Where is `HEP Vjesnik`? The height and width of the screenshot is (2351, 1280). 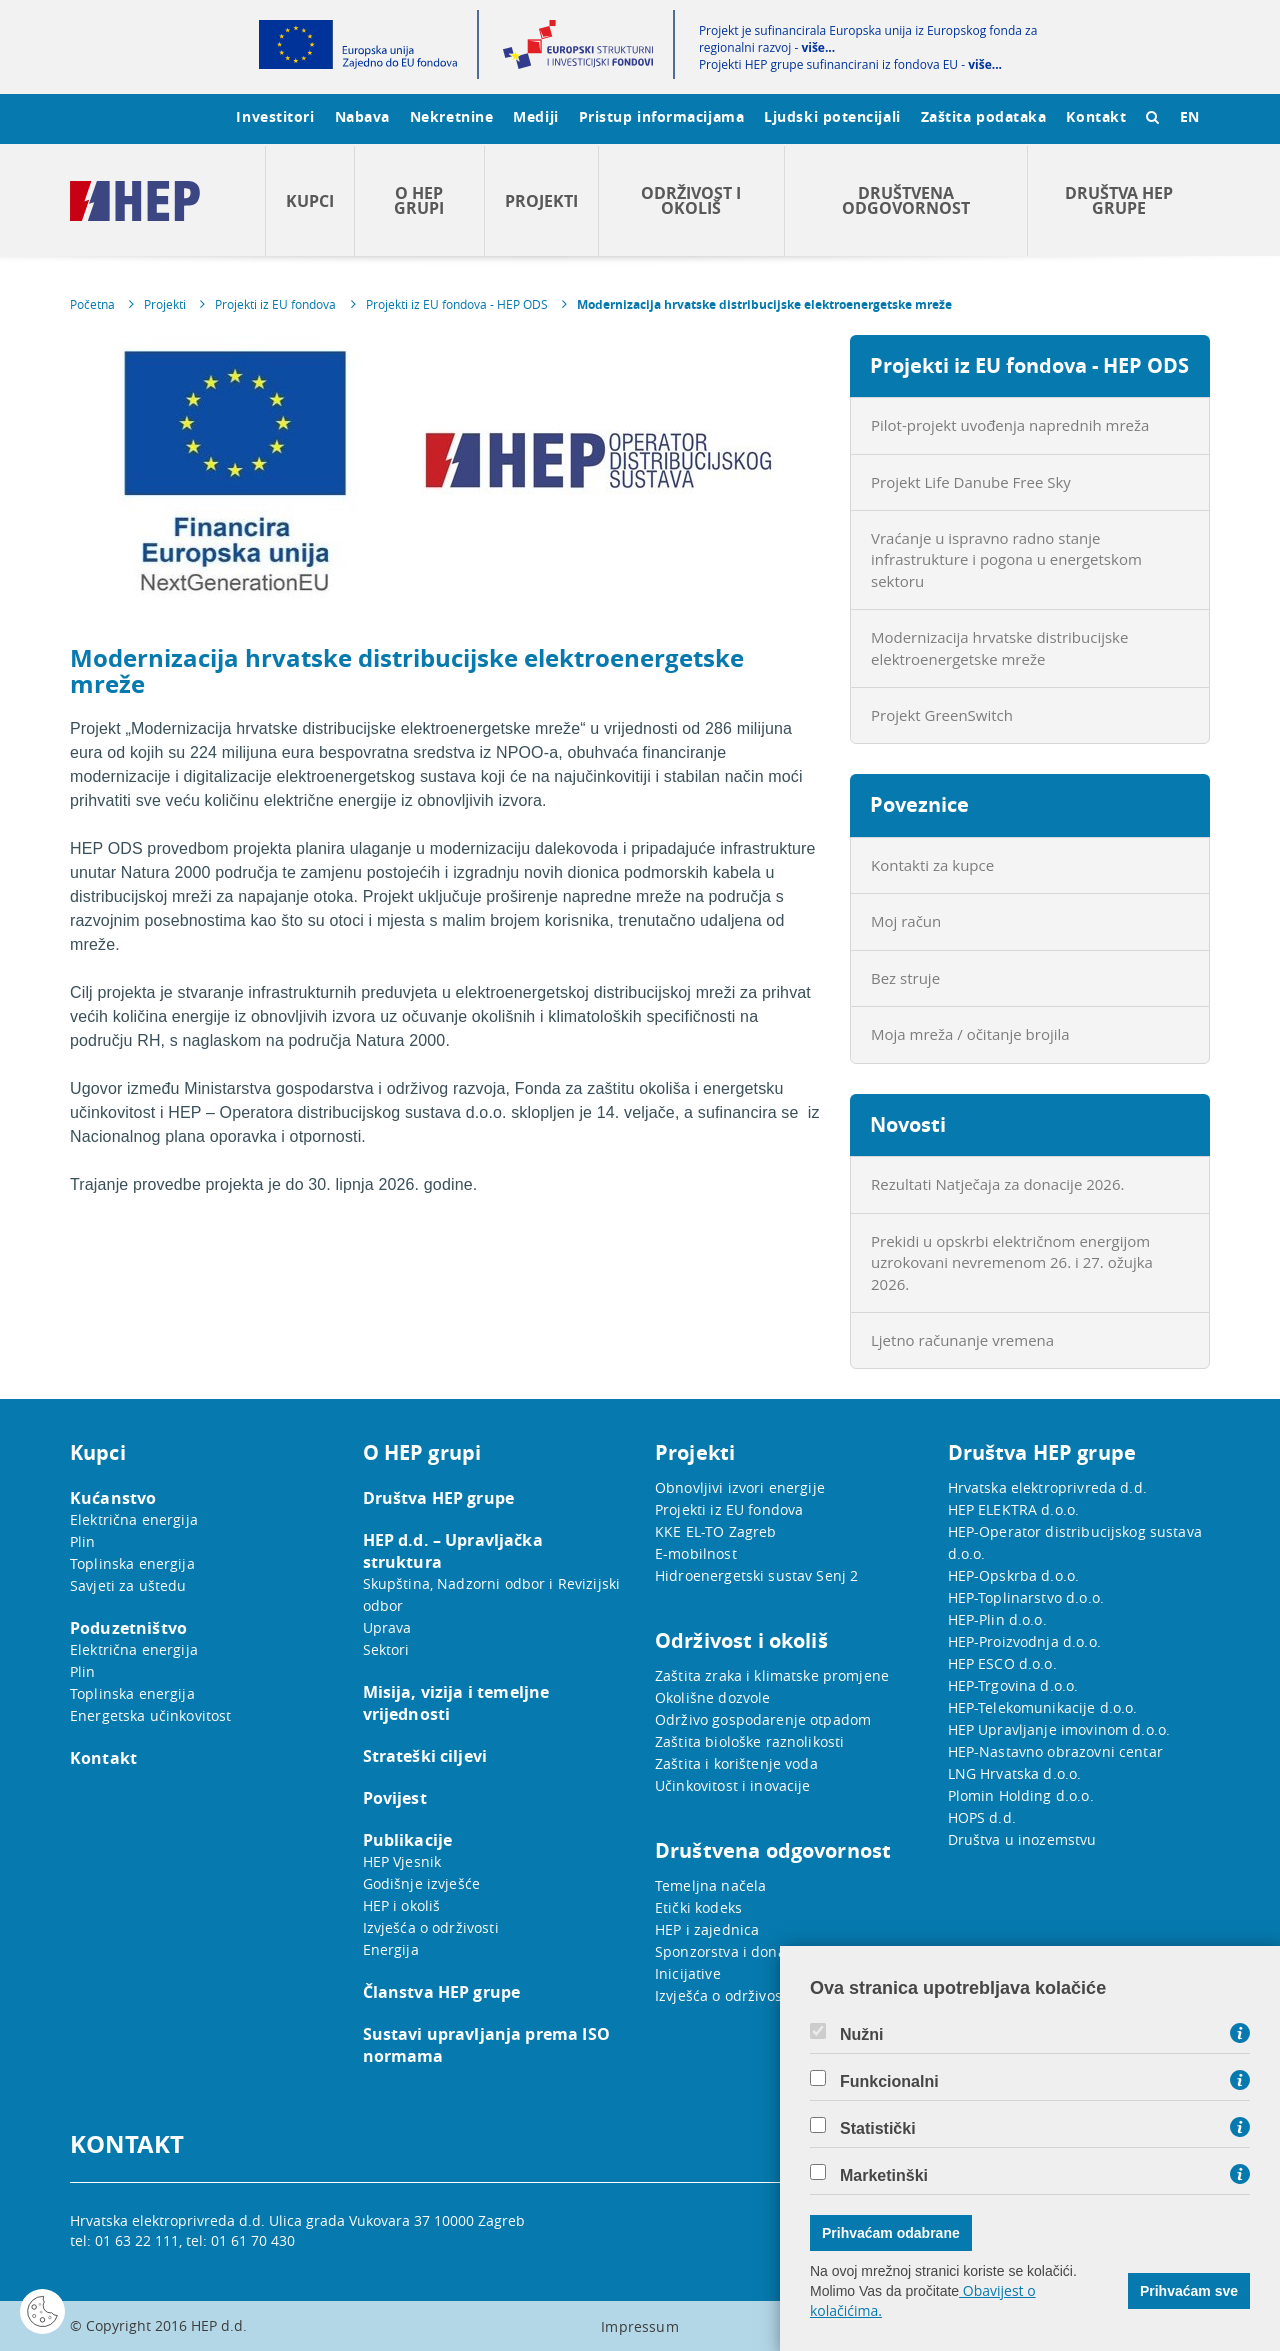 HEP Vjesnik is located at coordinates (402, 1861).